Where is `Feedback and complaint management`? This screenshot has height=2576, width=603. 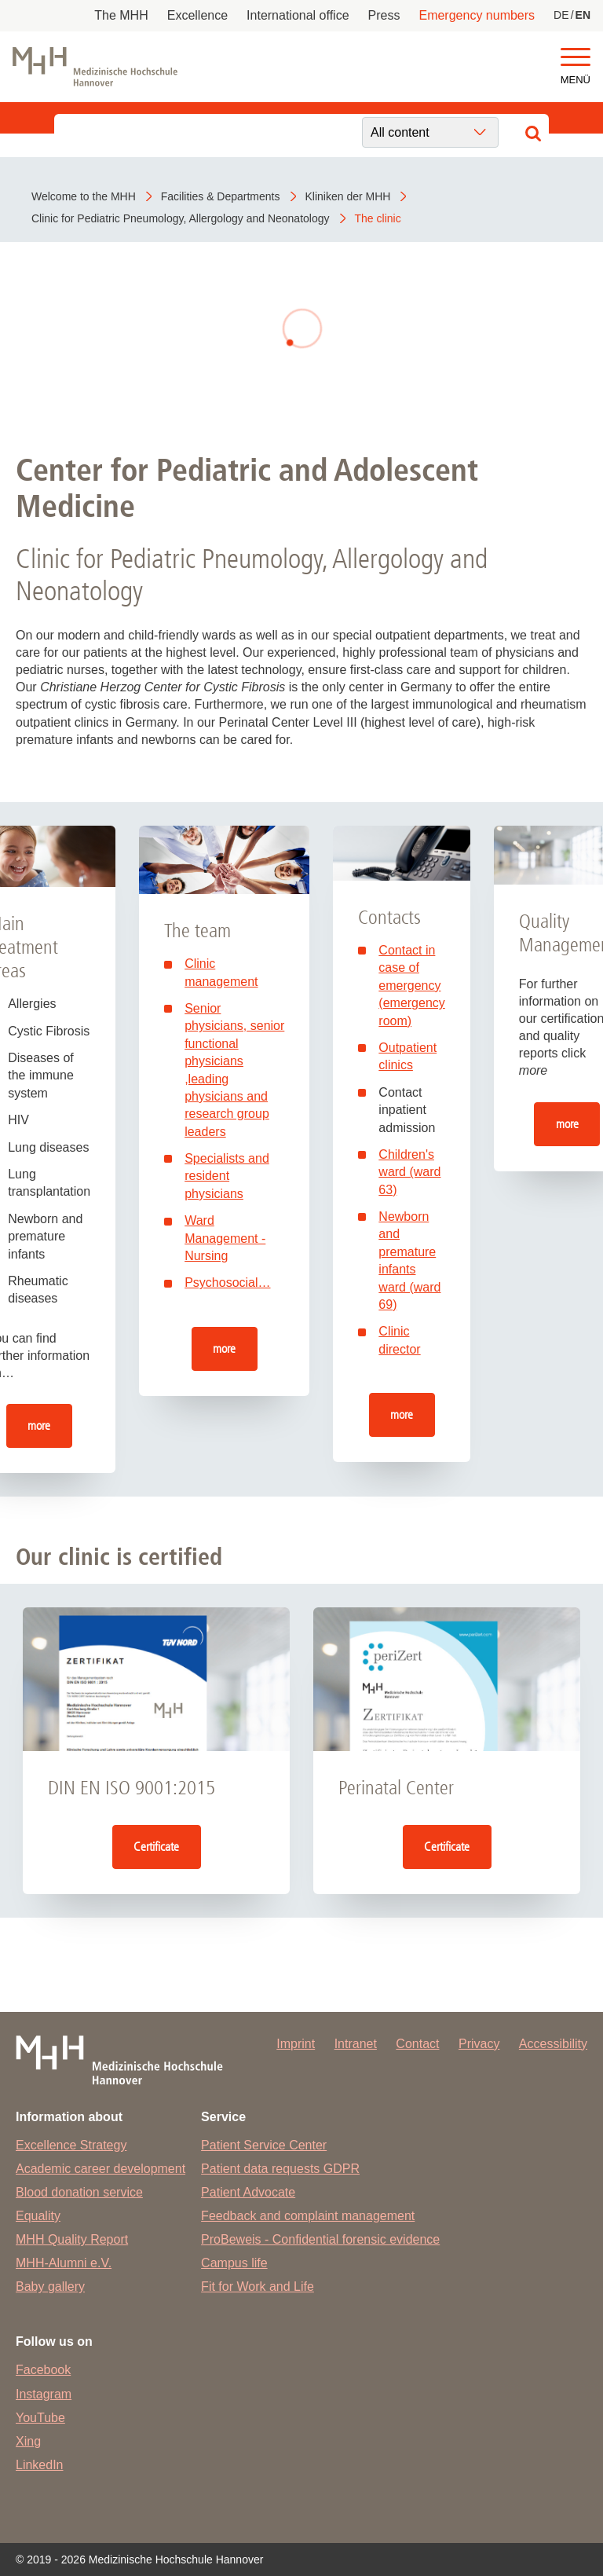
Feedback and complaint management is located at coordinates (308, 2215).